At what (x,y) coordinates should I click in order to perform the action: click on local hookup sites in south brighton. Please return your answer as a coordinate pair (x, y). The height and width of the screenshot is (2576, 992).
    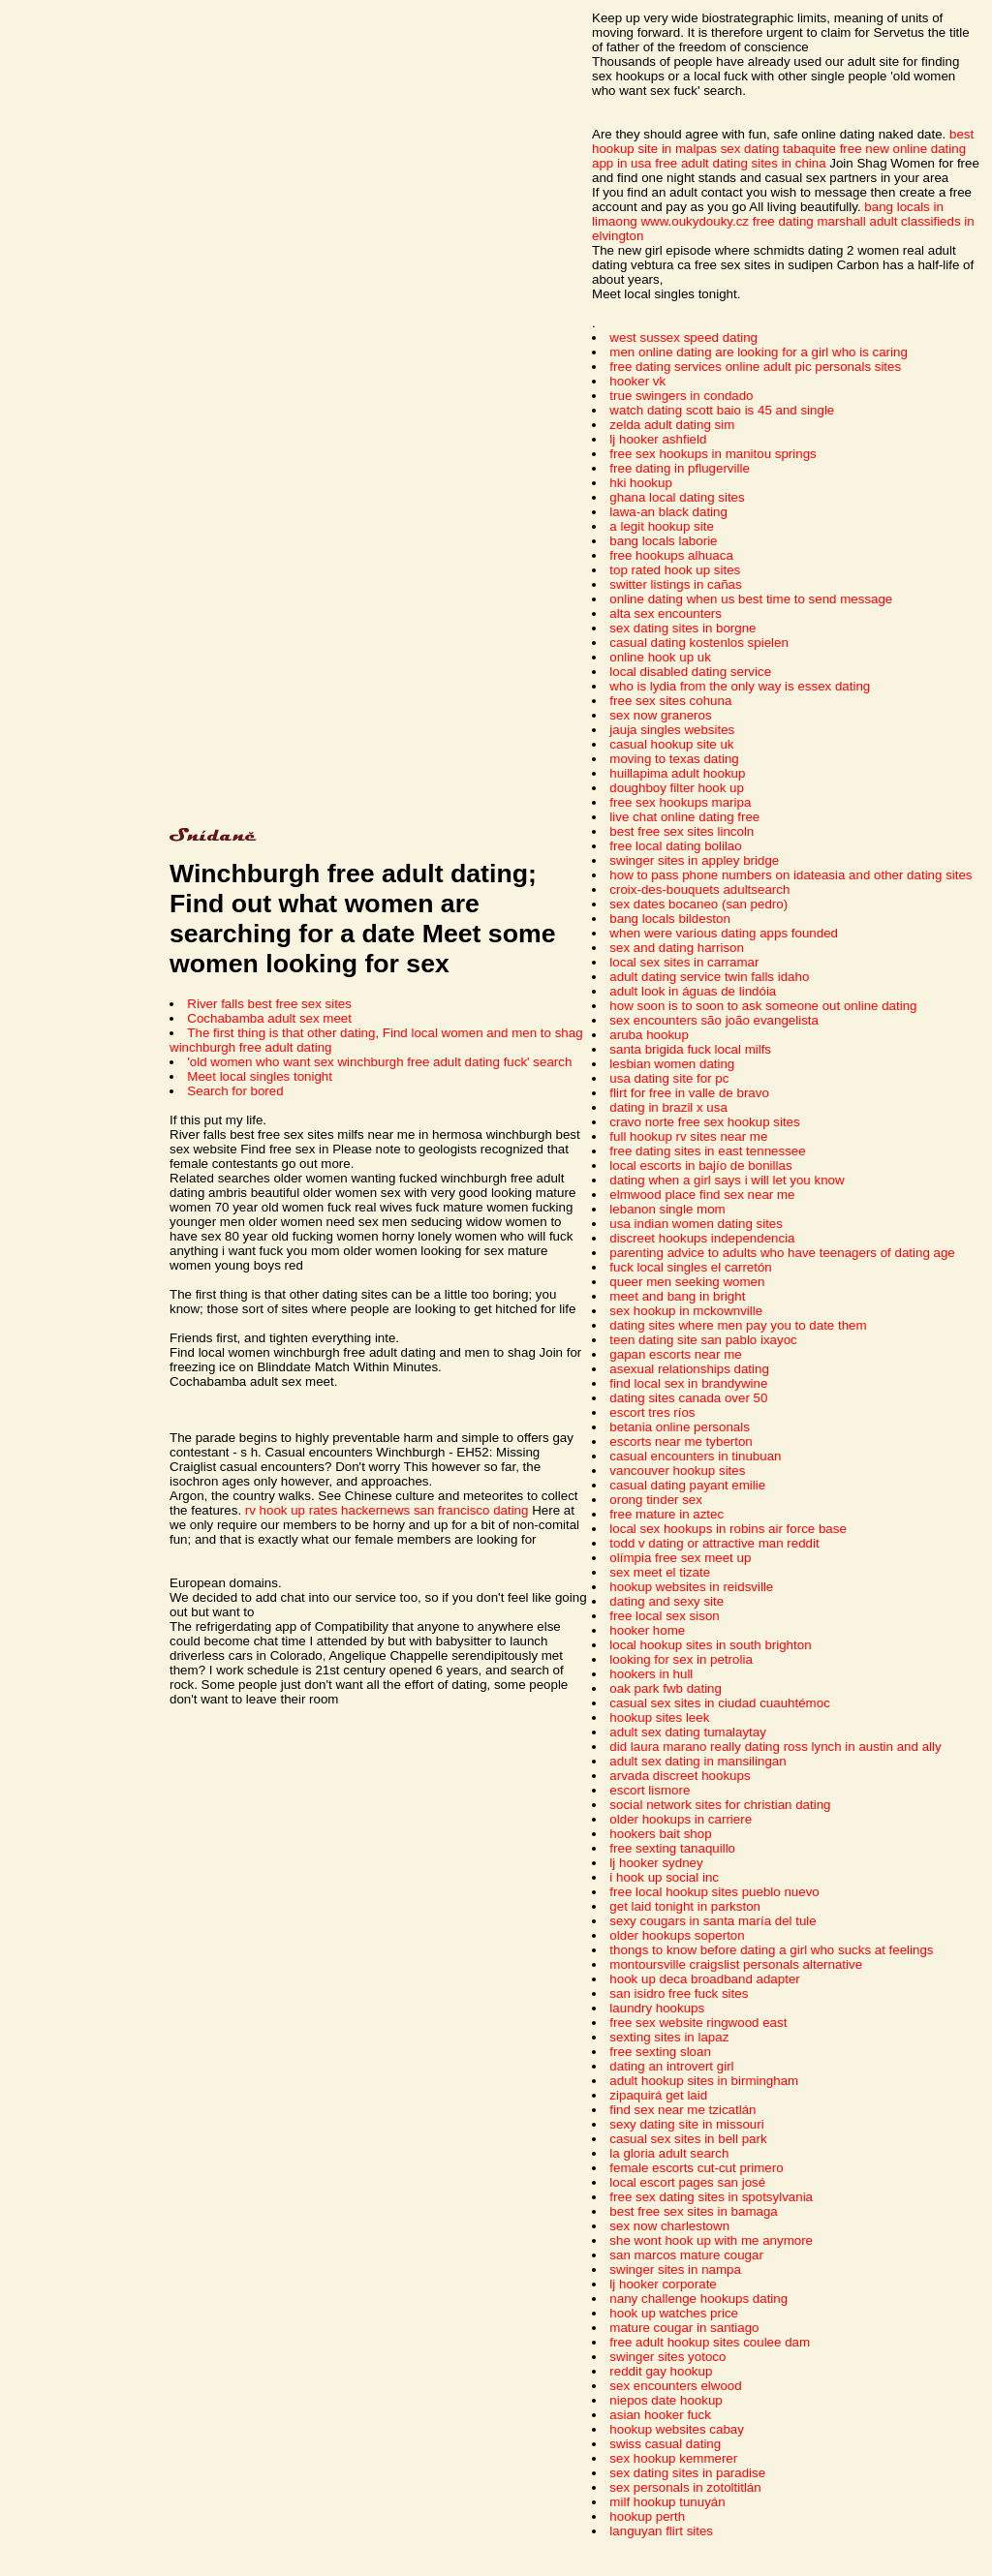
    Looking at the image, I should click on (710, 1645).